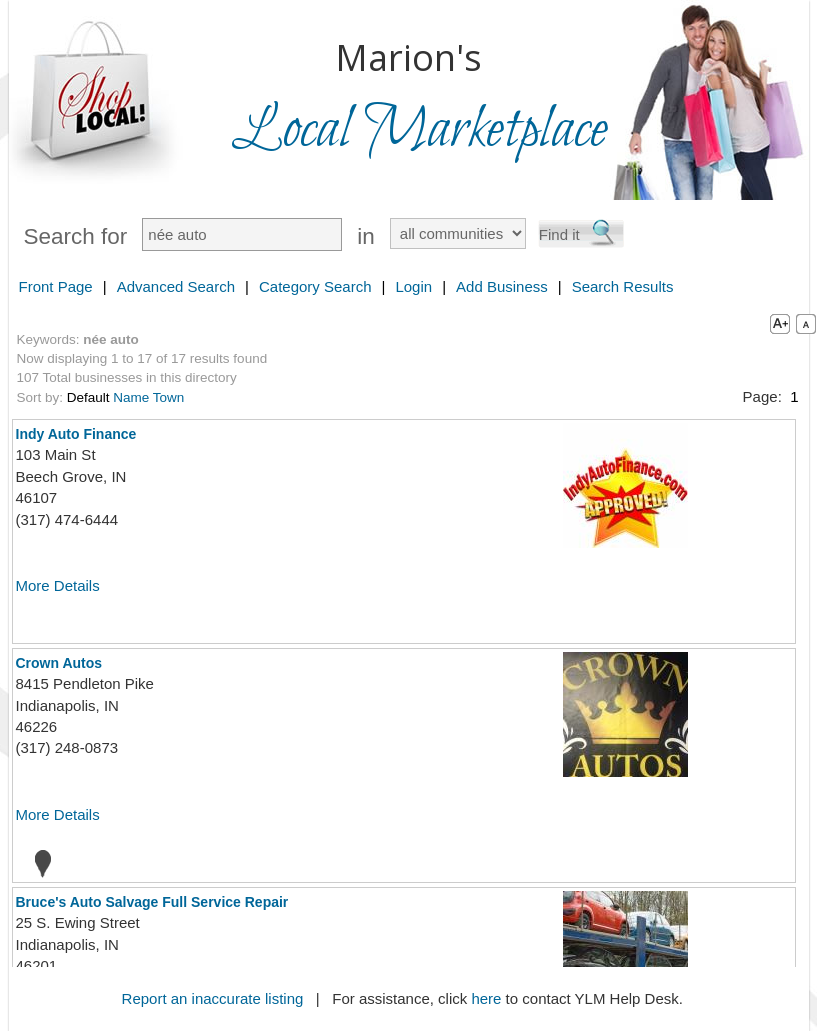 The height and width of the screenshot is (1031, 817). What do you see at coordinates (169, 397) in the screenshot?
I see `Town` at bounding box center [169, 397].